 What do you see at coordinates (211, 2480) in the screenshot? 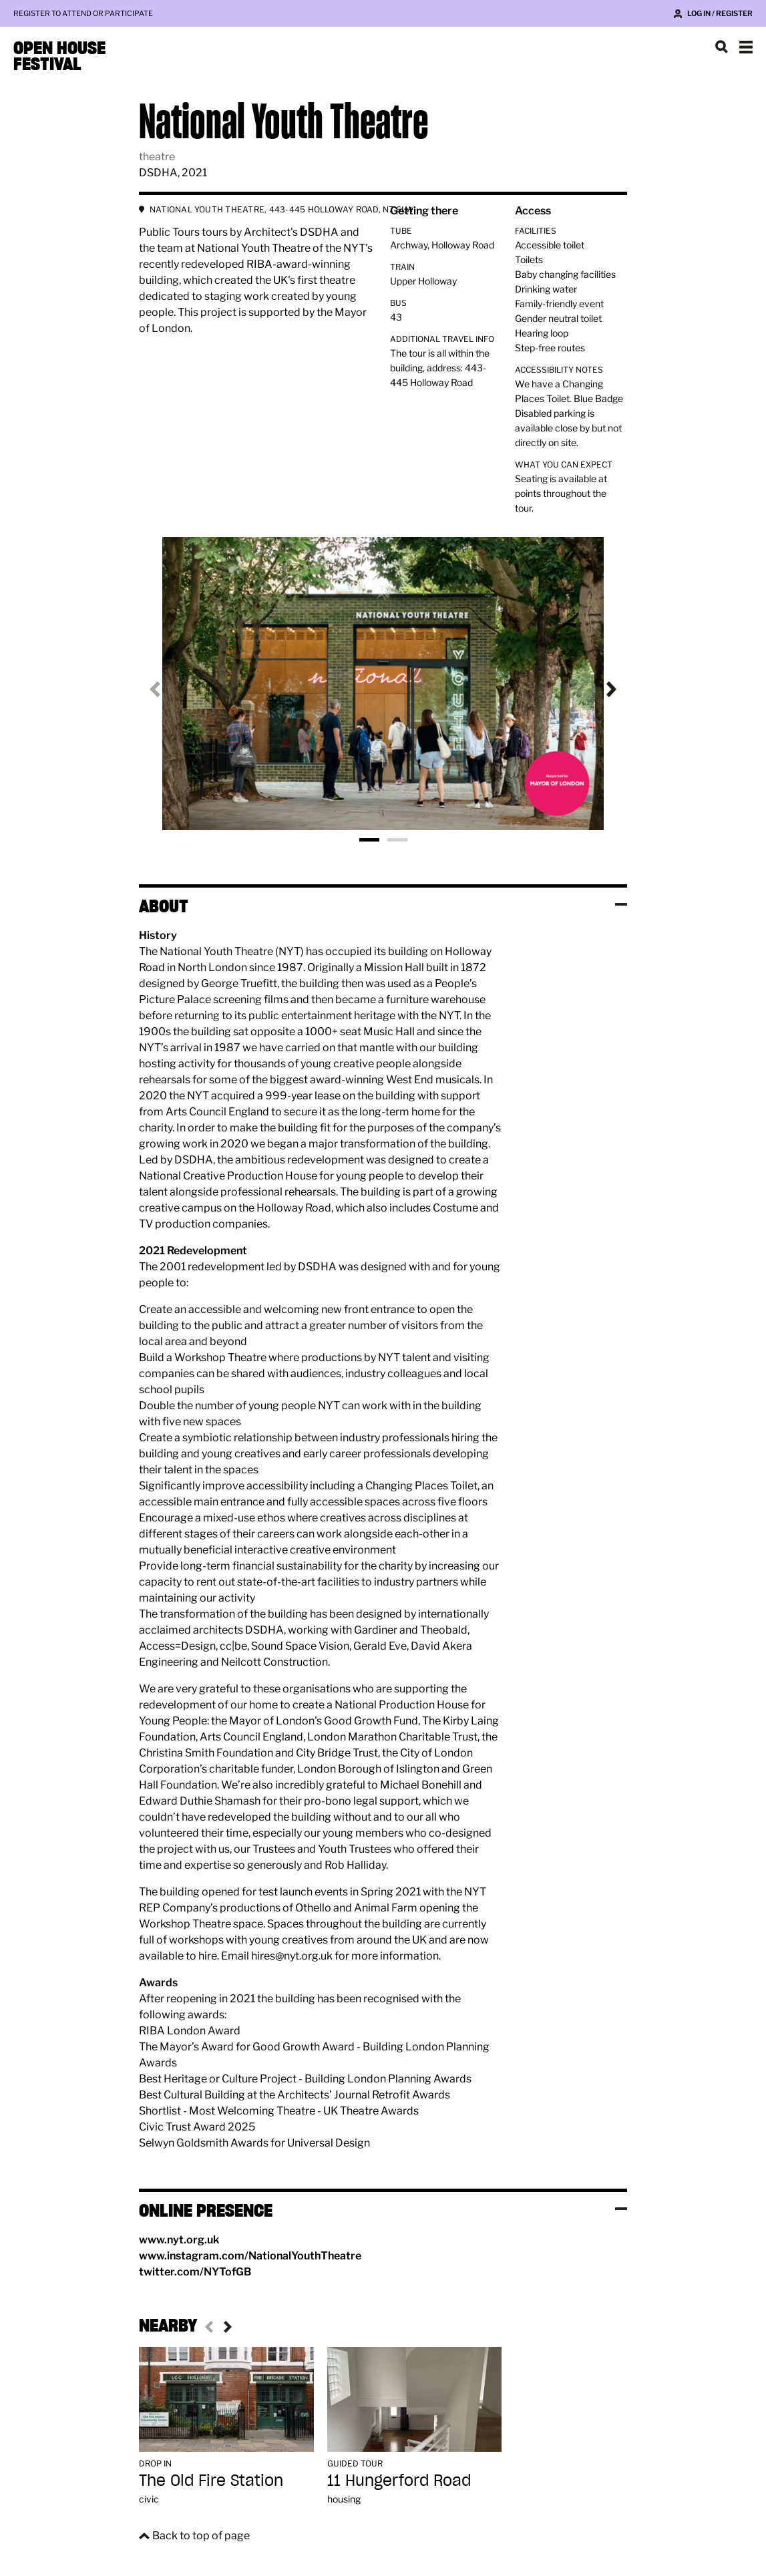
I see `The Old Fire Station` at bounding box center [211, 2480].